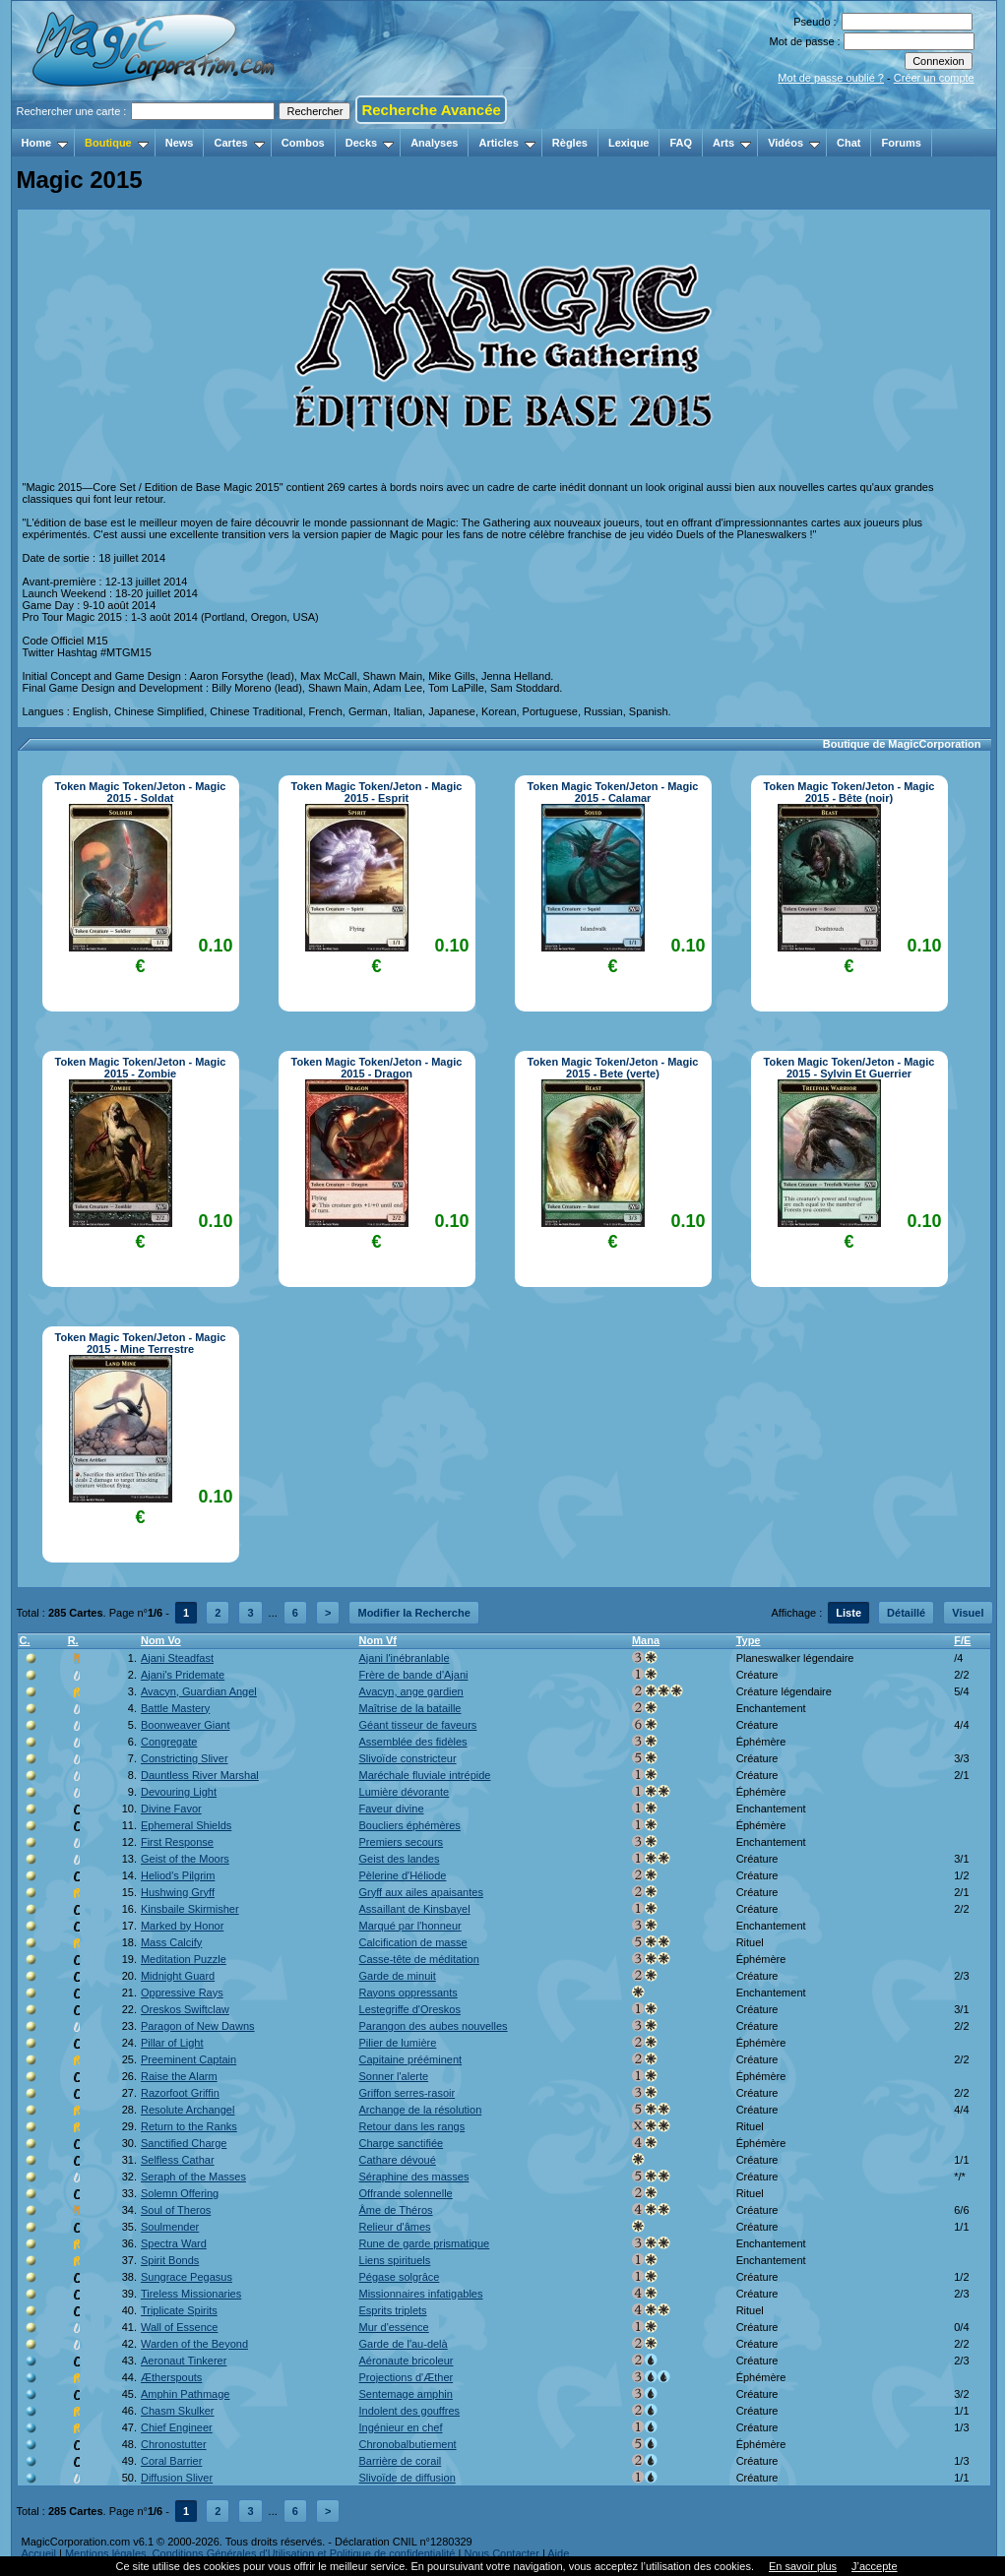  I want to click on Charge sanctifiée, so click(401, 2143).